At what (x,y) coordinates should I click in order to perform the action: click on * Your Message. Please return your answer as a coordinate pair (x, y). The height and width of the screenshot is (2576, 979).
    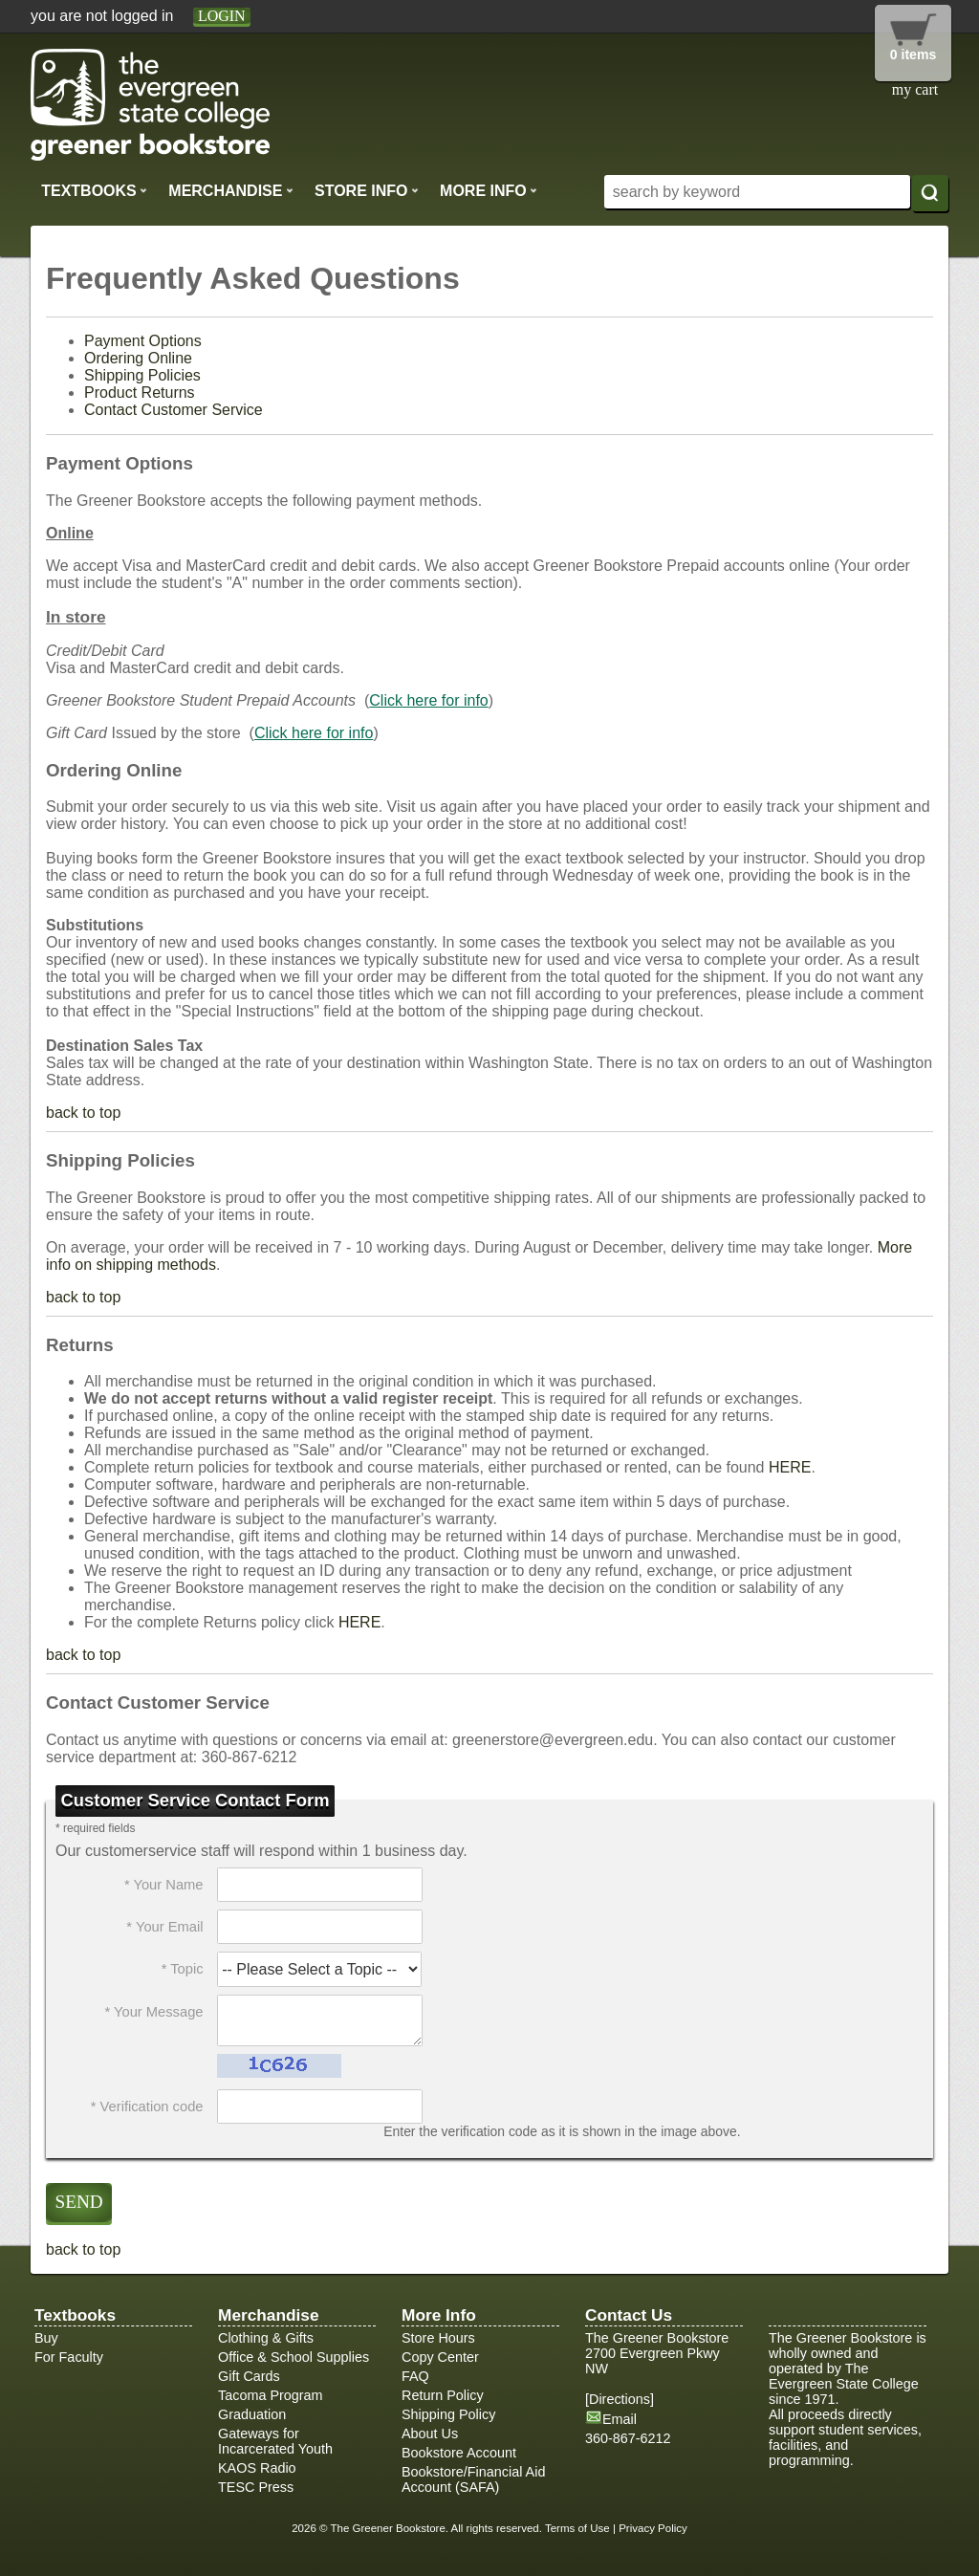
    Looking at the image, I should click on (153, 2011).